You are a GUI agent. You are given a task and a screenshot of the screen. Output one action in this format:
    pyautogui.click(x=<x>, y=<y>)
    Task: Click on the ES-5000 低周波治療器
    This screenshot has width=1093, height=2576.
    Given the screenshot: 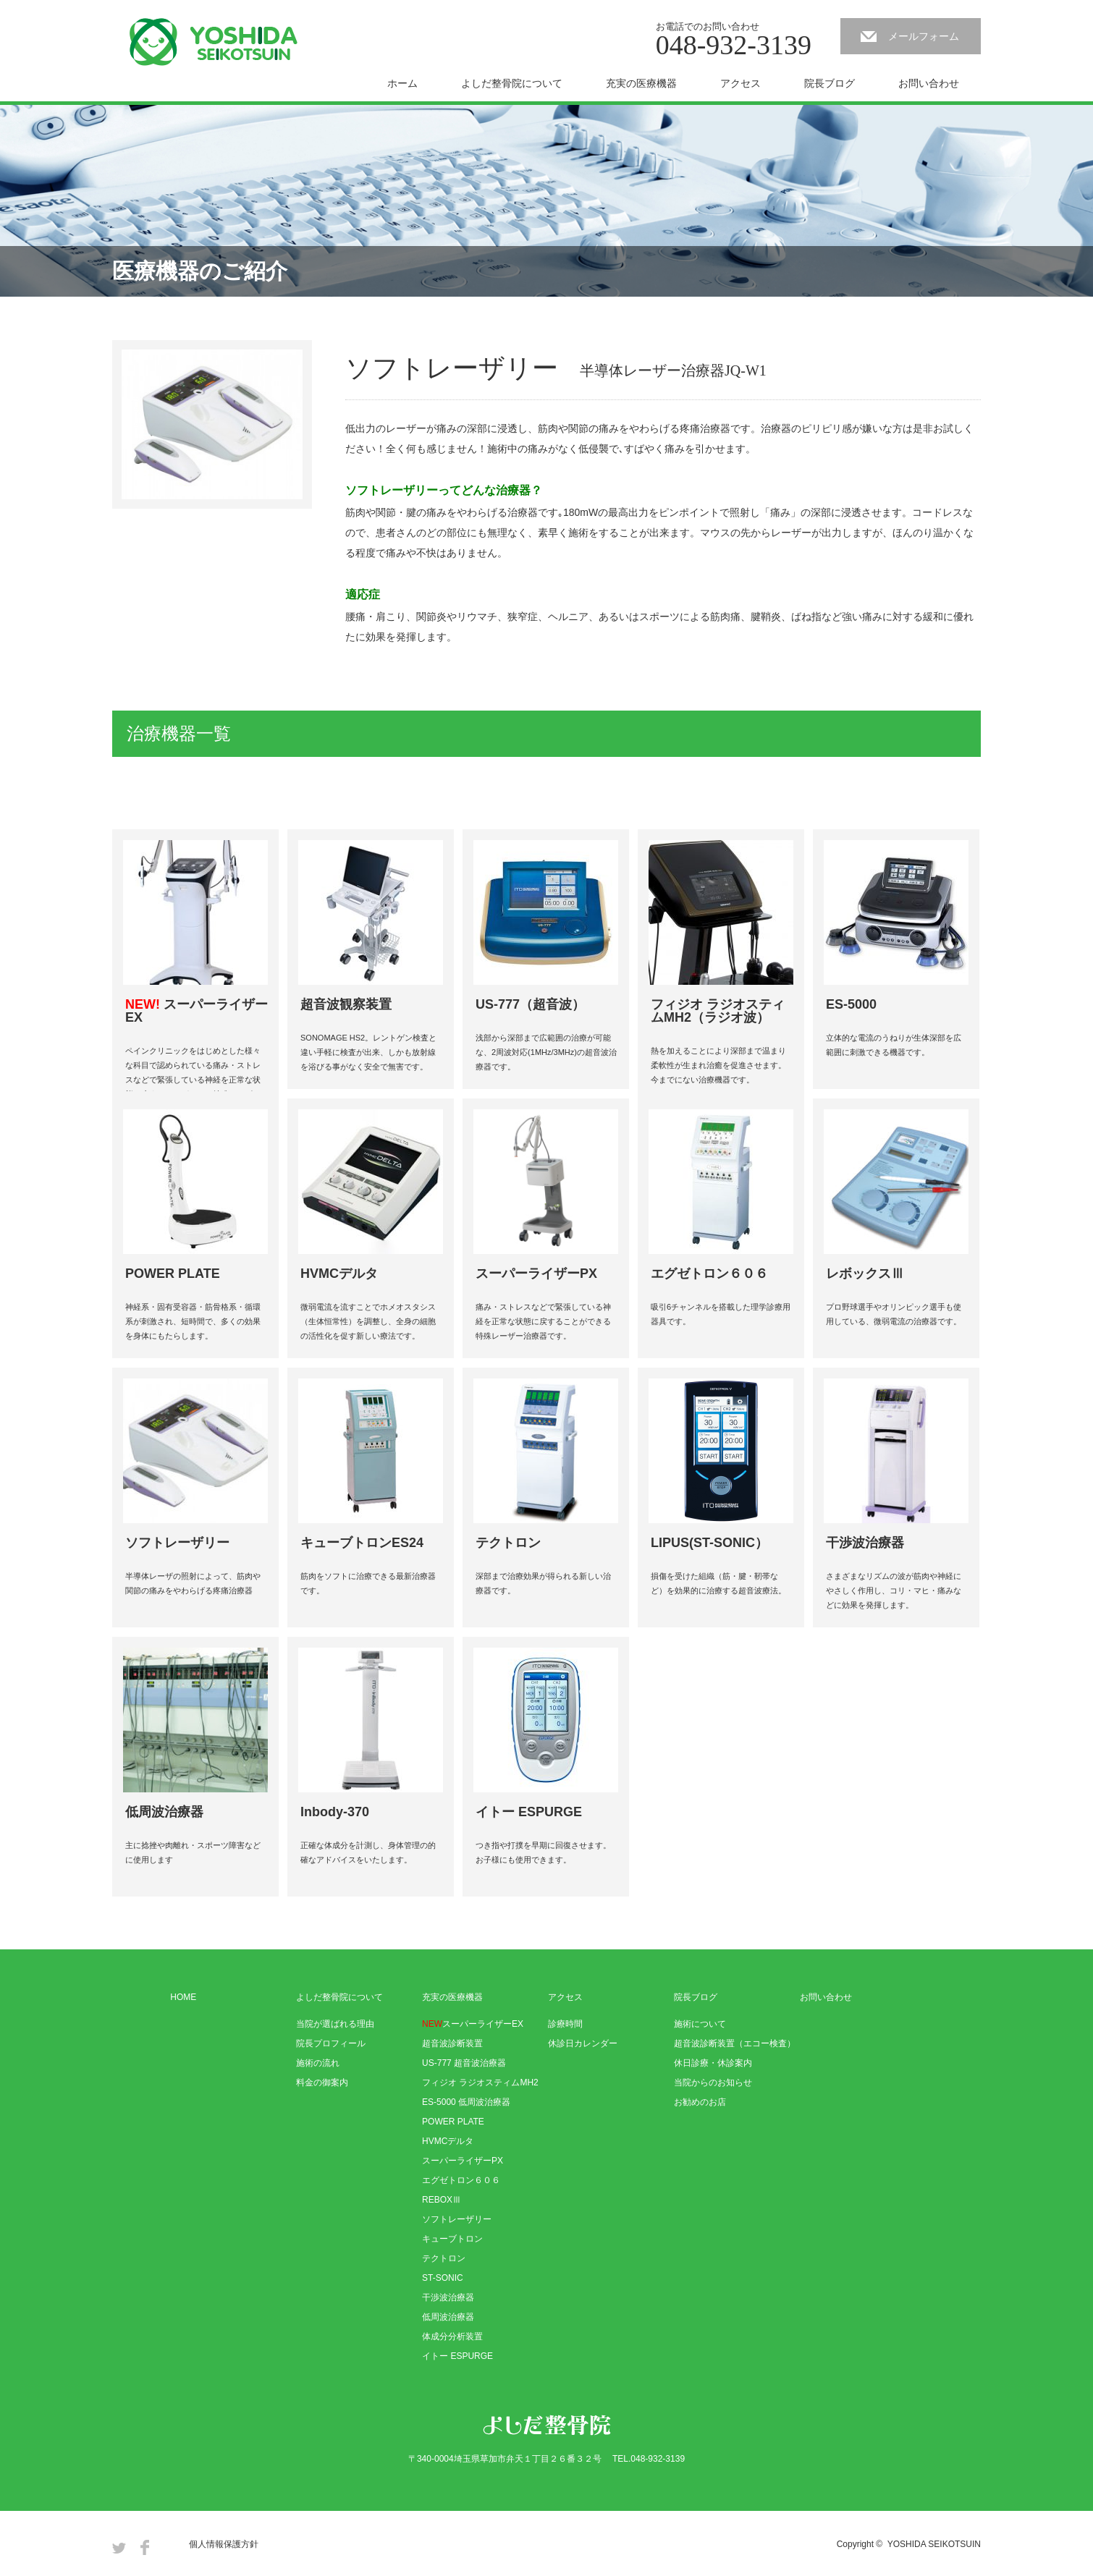 What is the action you would take?
    pyautogui.click(x=466, y=2102)
    